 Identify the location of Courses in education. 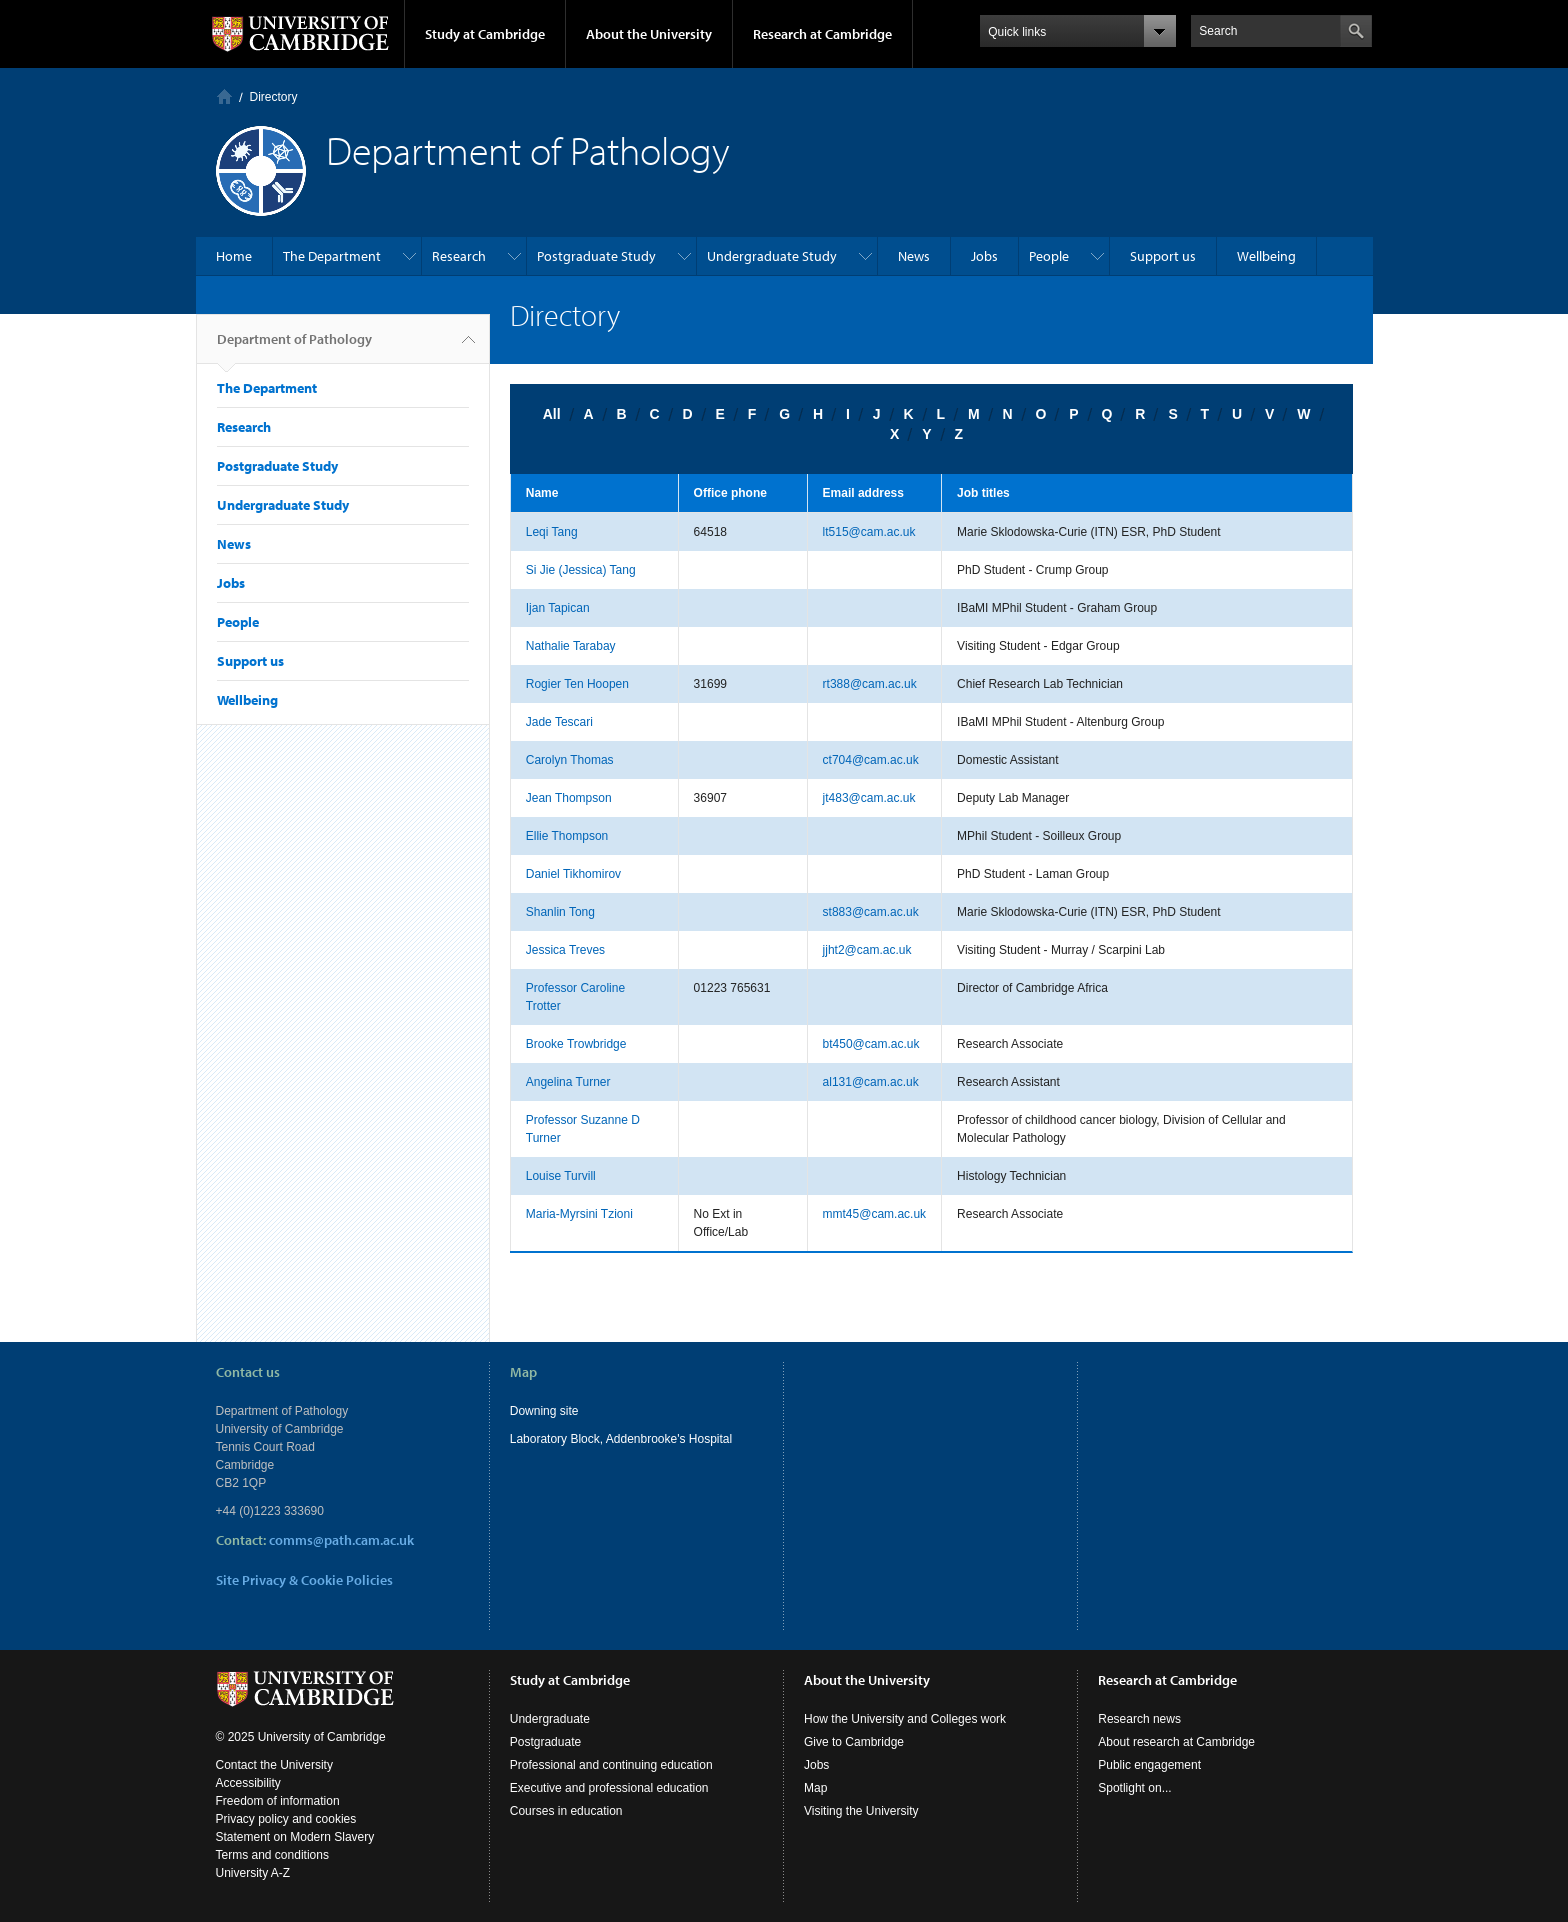
(566, 1811).